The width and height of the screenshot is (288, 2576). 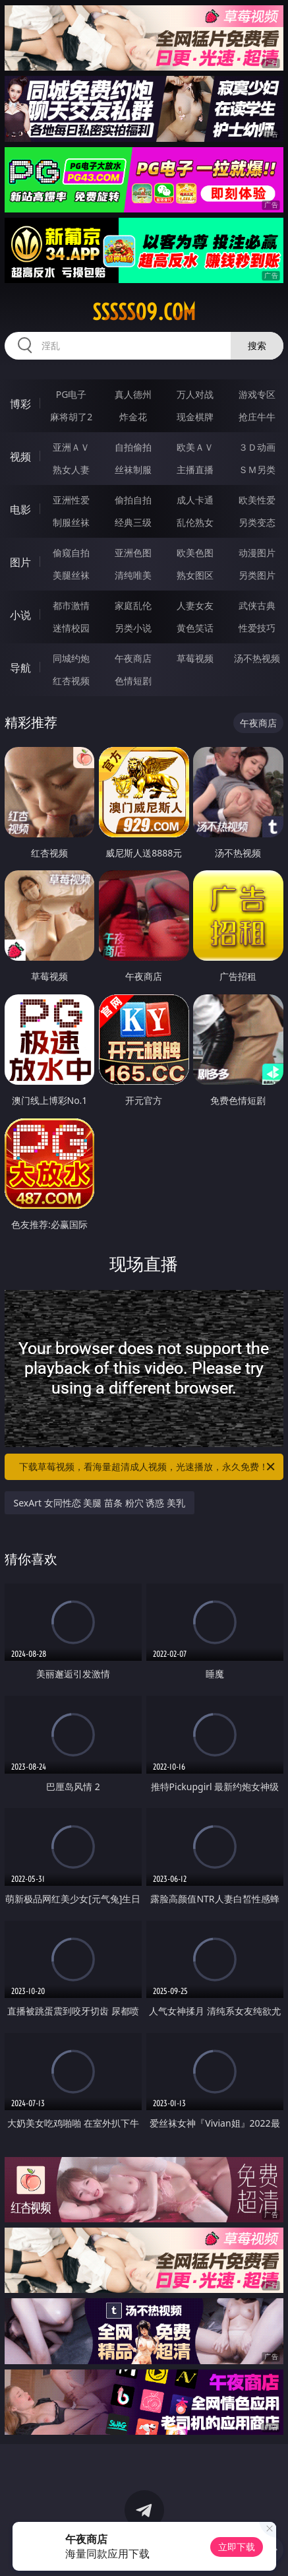 What do you see at coordinates (71, 447) in the screenshot?
I see `亚洲ＡＶ` at bounding box center [71, 447].